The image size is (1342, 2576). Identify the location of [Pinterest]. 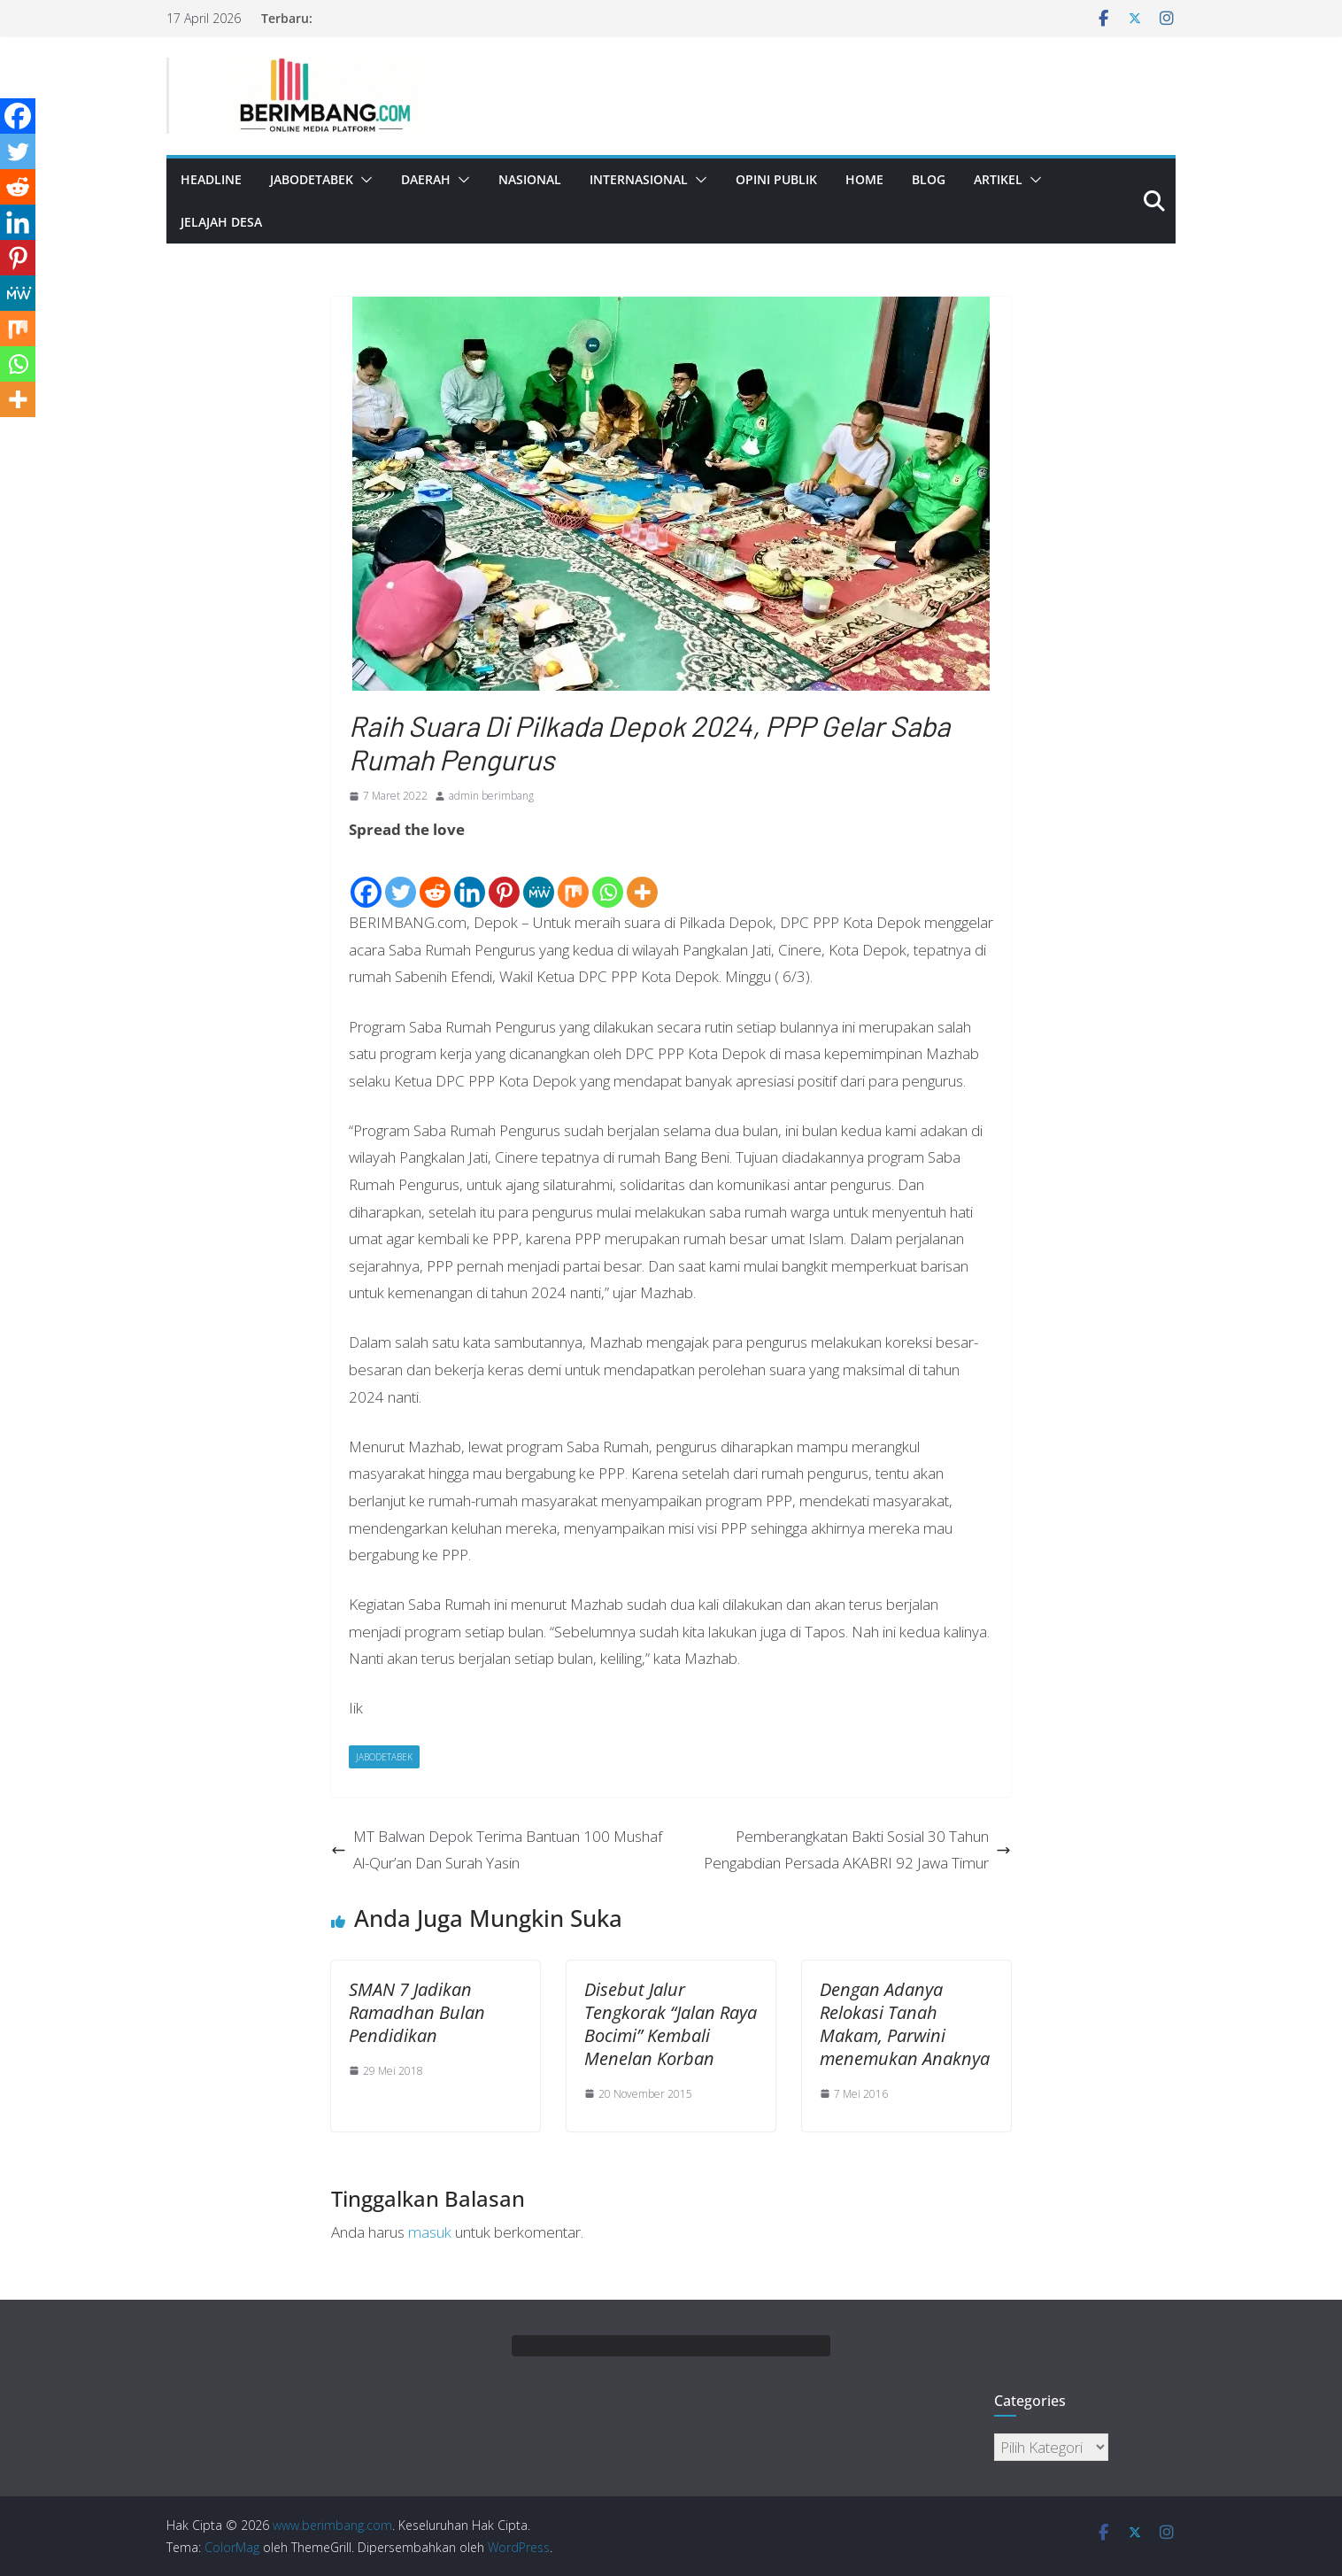
(504, 878).